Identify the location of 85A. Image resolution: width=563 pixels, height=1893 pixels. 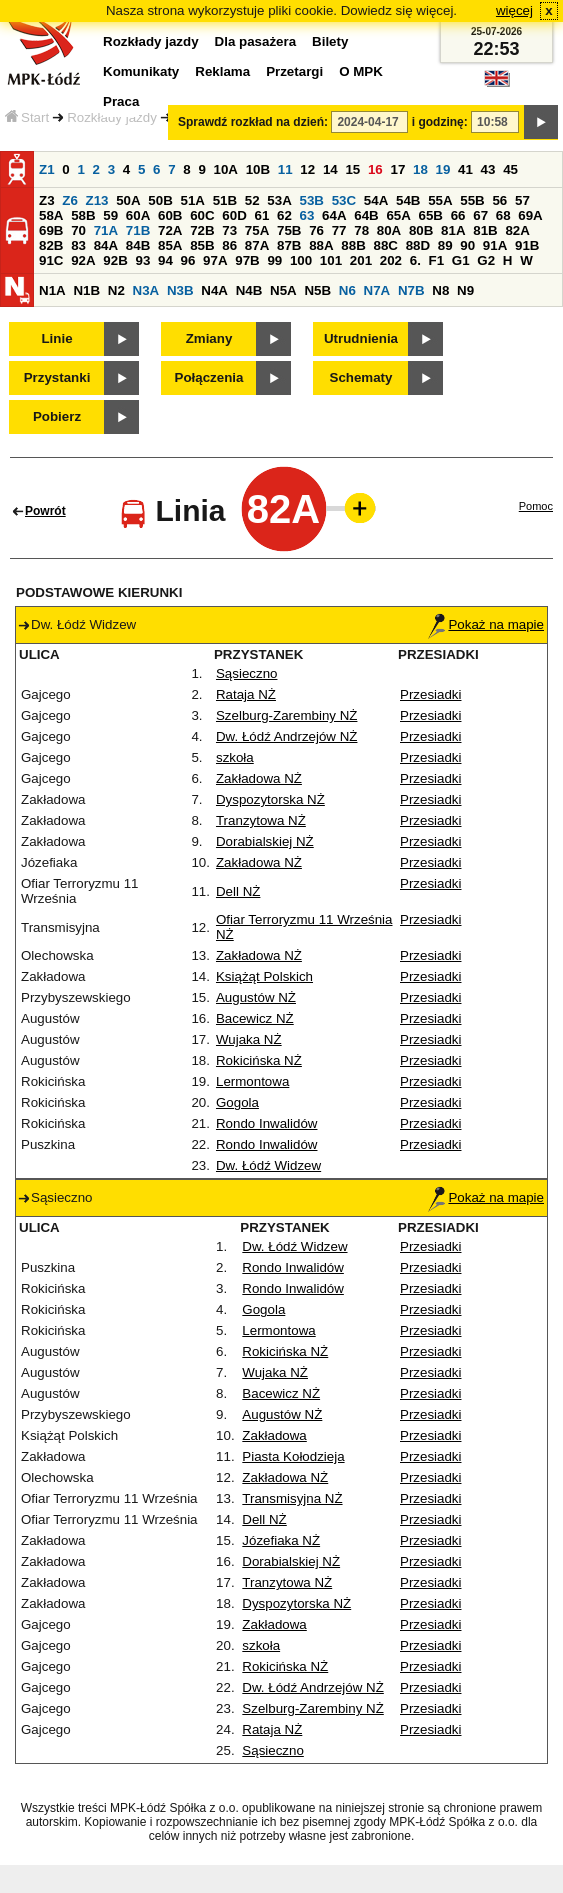
(170, 245).